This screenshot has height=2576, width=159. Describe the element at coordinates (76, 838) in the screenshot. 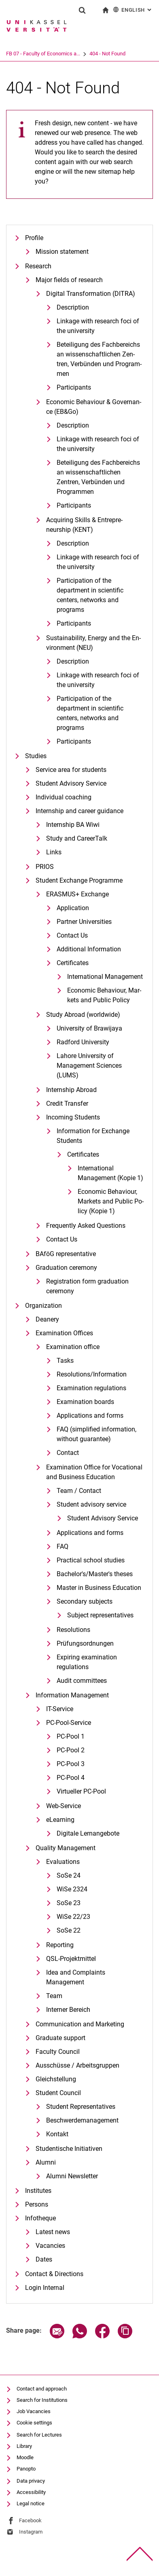

I see `Study and CareerTalk` at that location.